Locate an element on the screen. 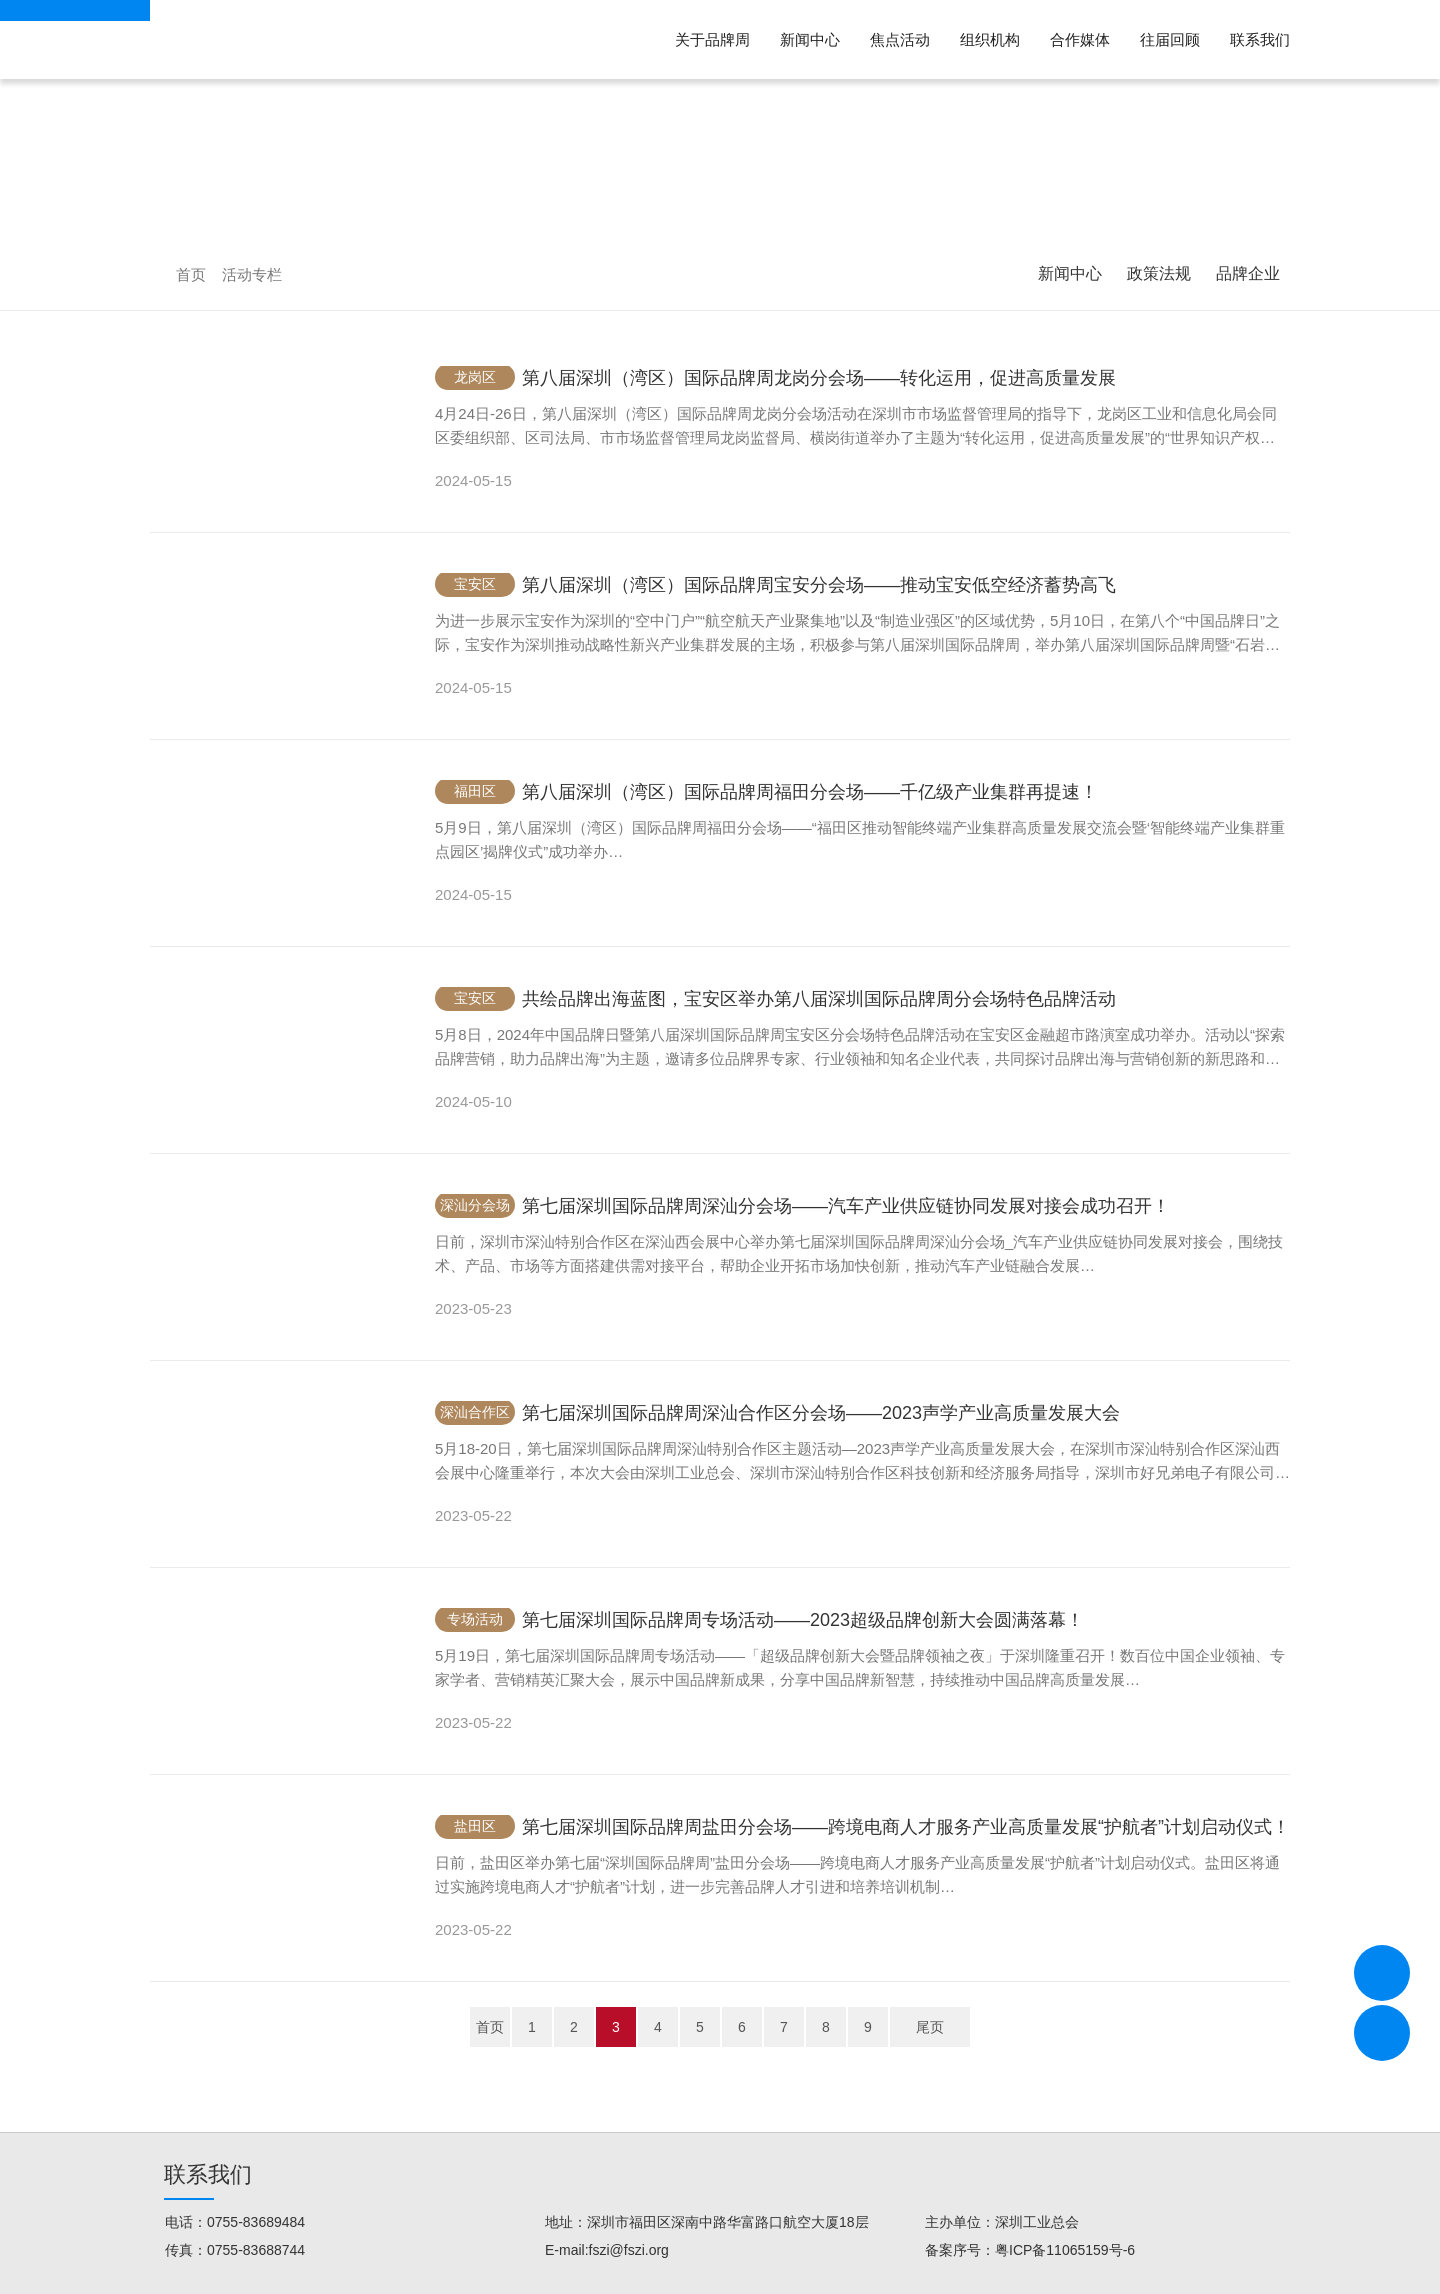 This screenshot has height=2294, width=1440. 第八届深圳（湾区）国际品牌周龙岗分会场——转化运用，促进高质量发展 is located at coordinates (819, 378).